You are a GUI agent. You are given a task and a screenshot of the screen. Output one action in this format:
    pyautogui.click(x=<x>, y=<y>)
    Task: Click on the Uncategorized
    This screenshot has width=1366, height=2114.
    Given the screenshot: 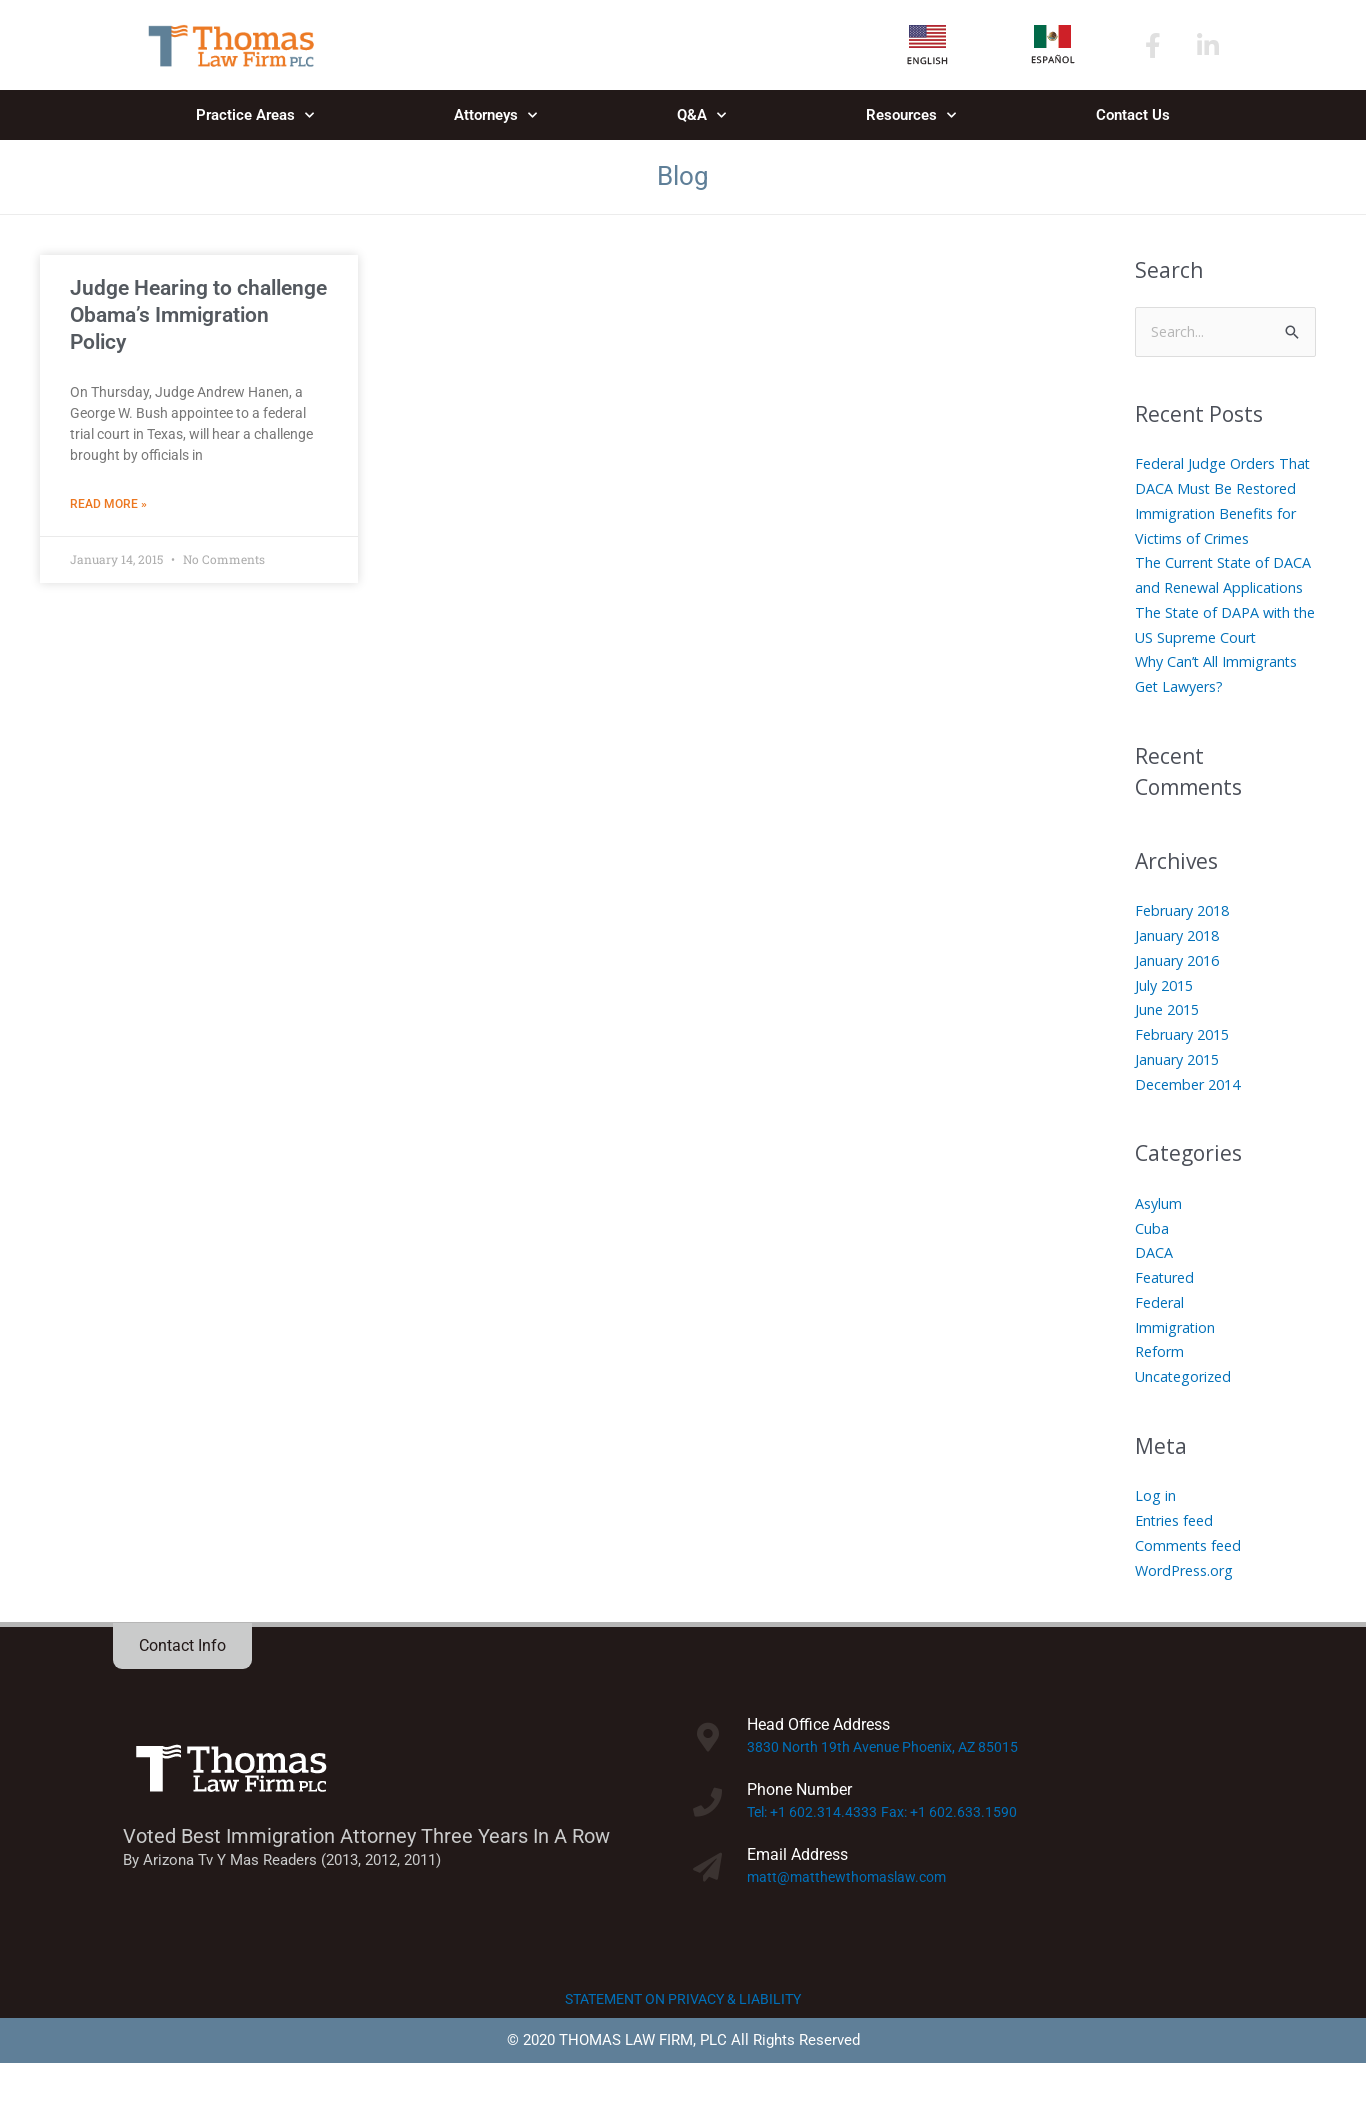 What is the action you would take?
    pyautogui.click(x=1186, y=1427)
    